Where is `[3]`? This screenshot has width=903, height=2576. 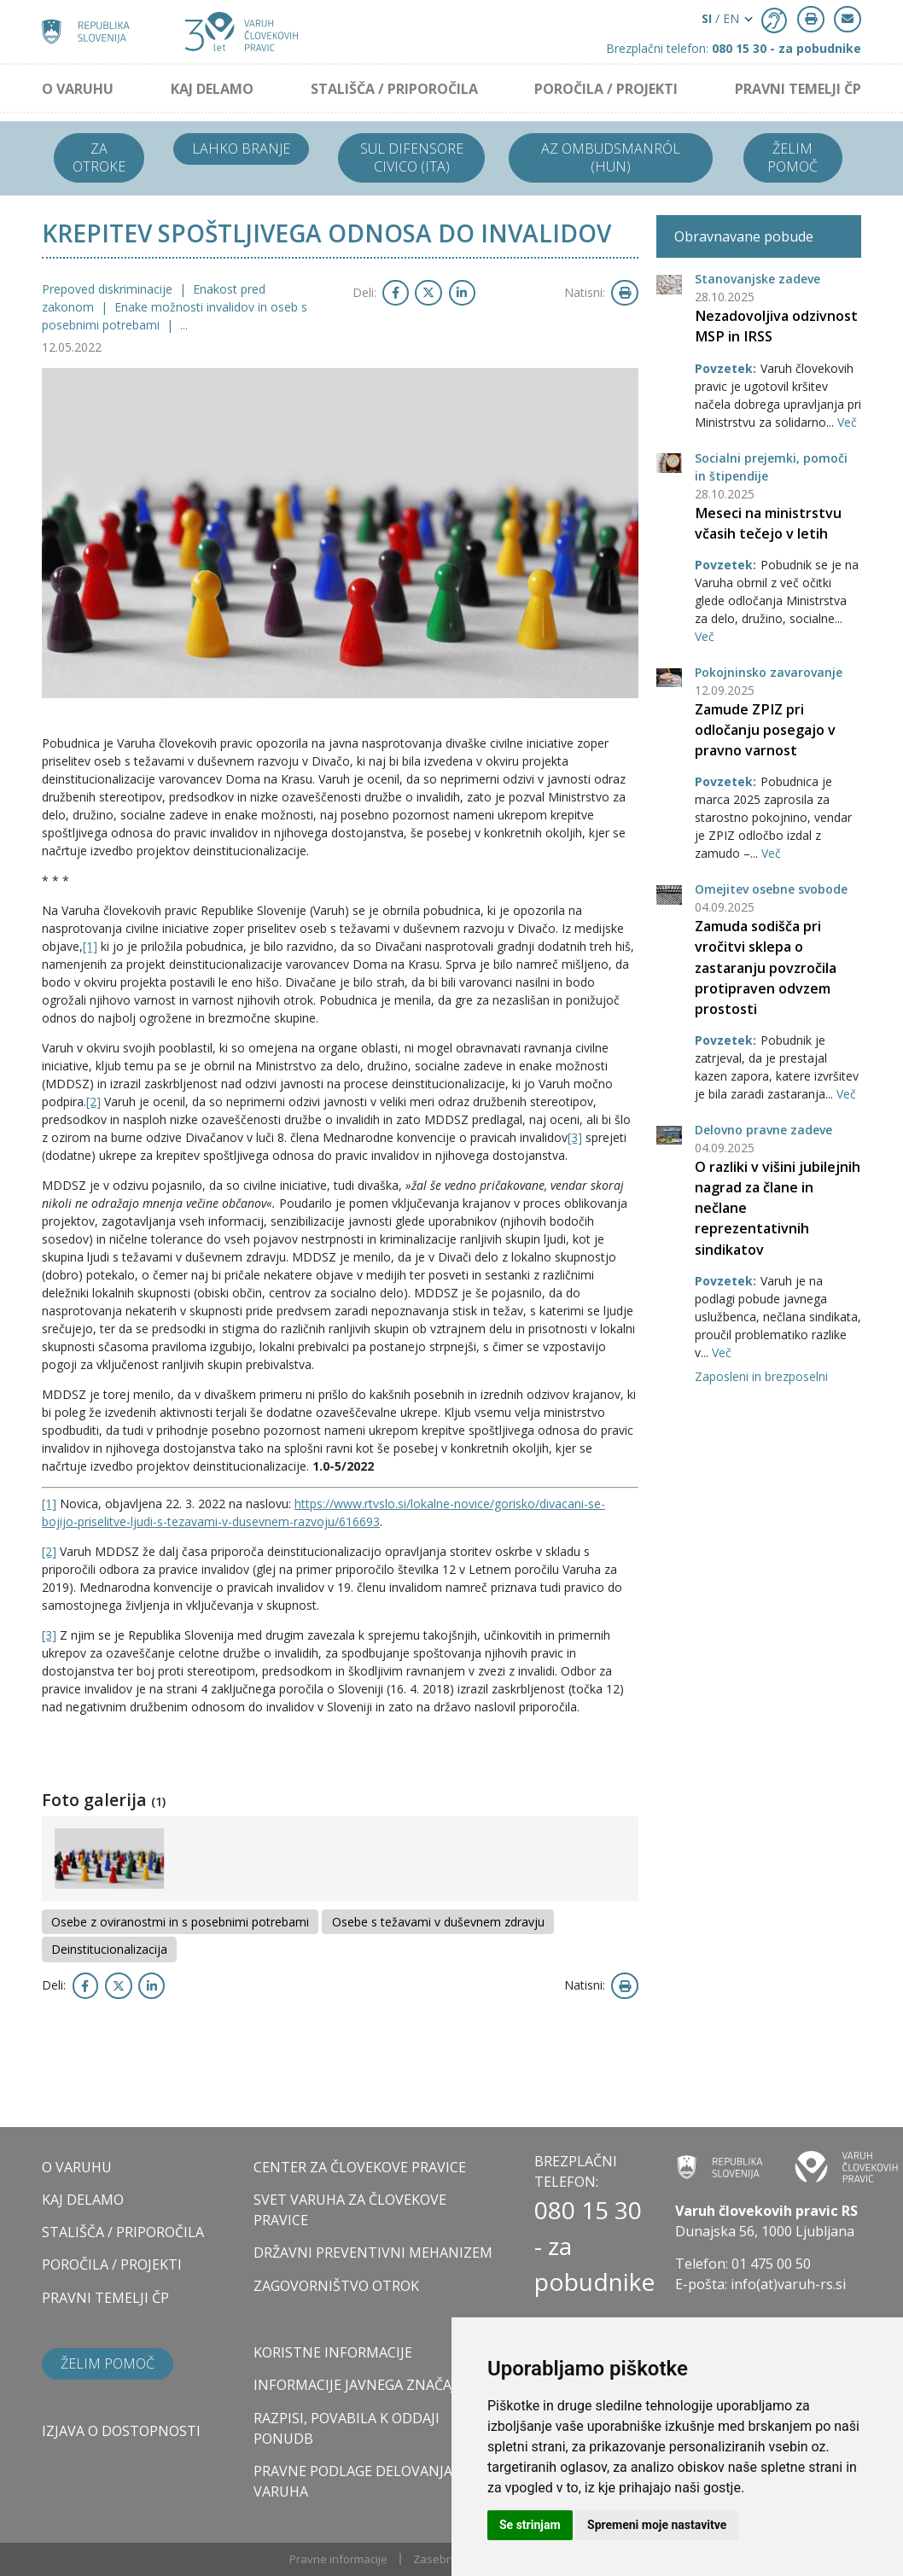
[3] is located at coordinates (575, 1137).